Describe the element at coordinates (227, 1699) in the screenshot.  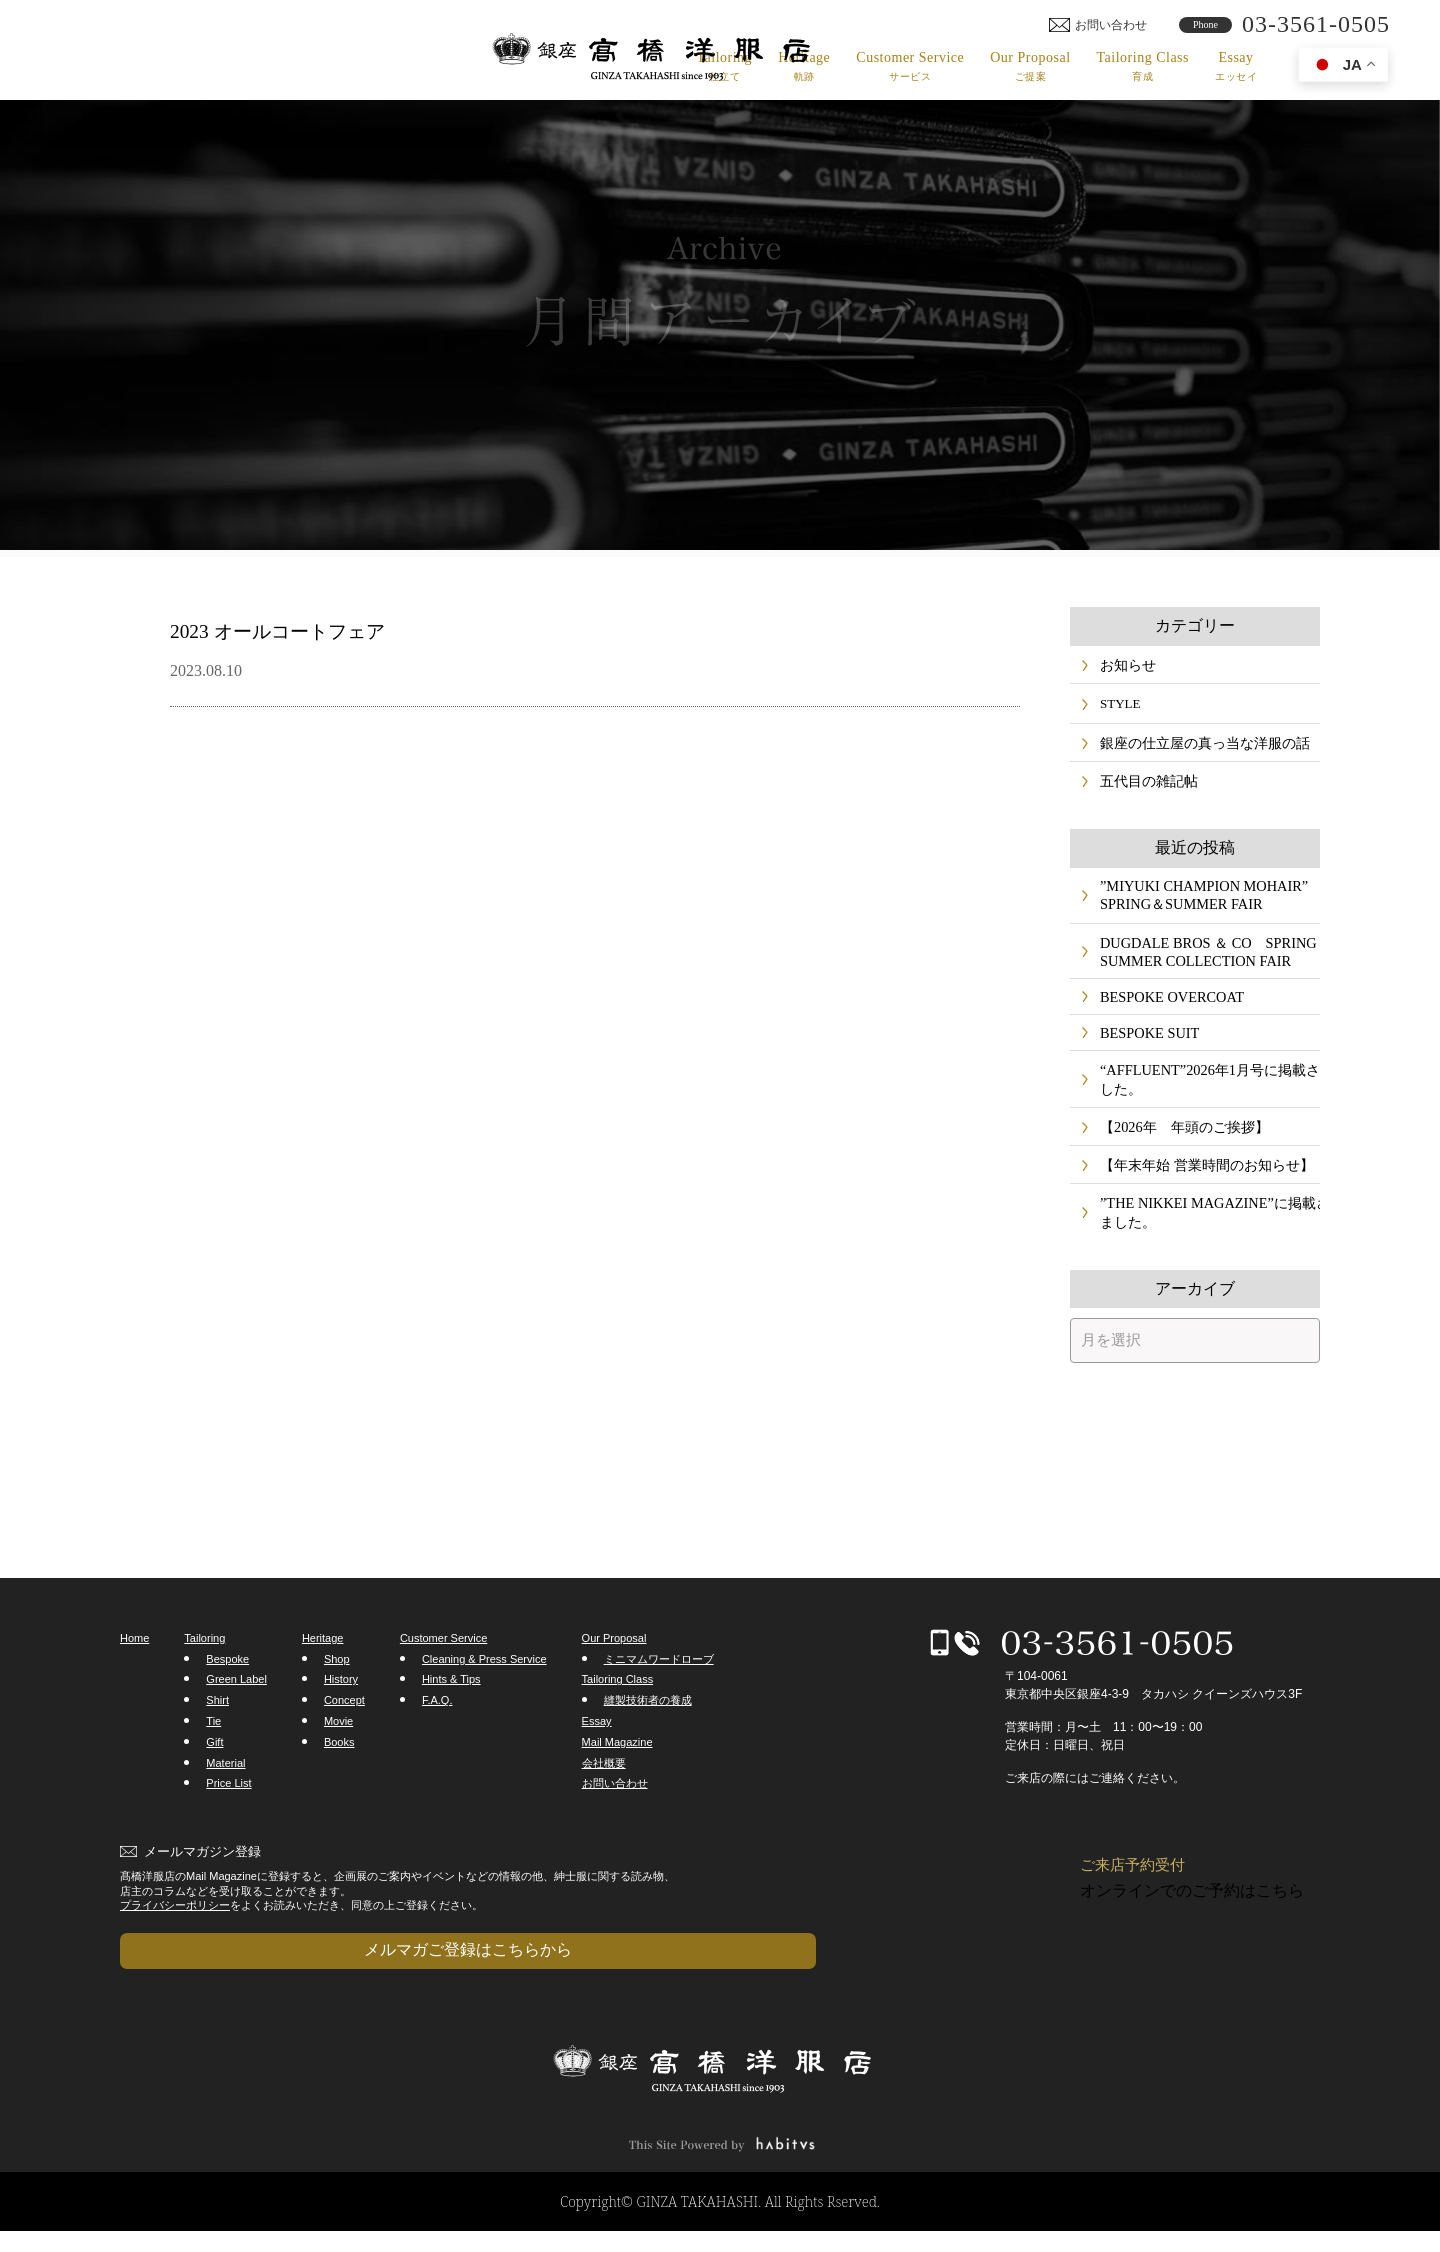
I see `Bespoke` at that location.